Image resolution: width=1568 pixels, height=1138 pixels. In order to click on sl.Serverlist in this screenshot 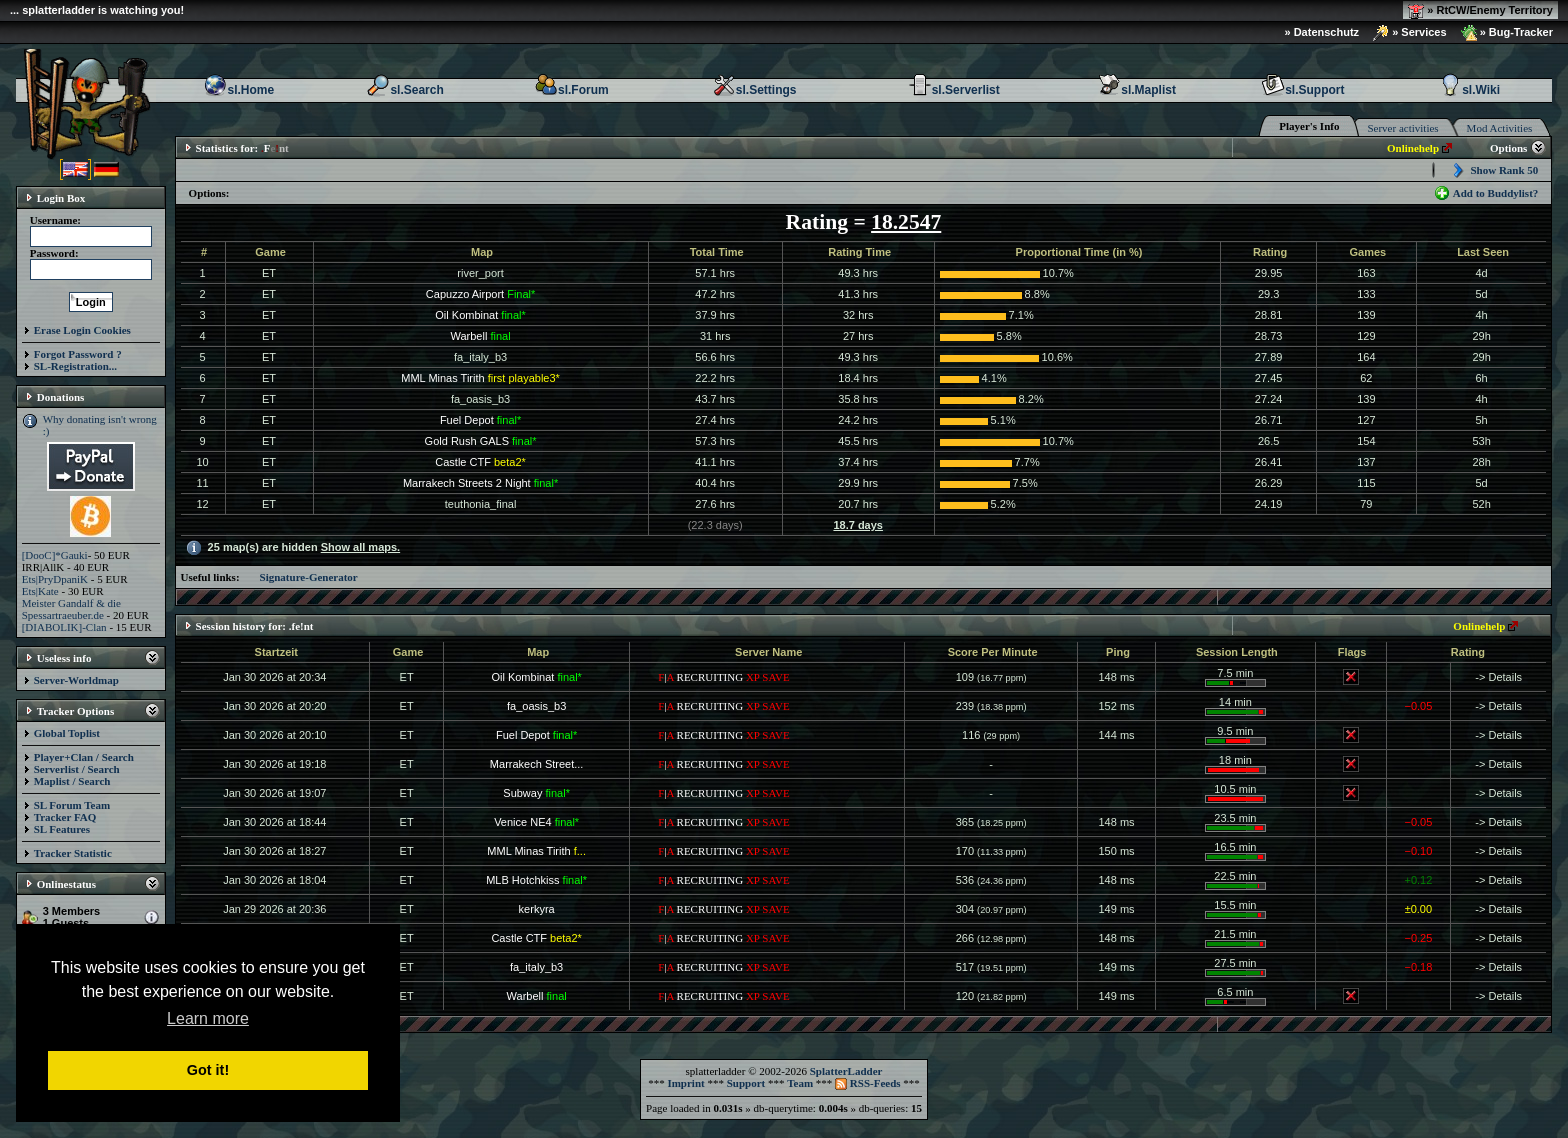, I will do `click(954, 90)`.